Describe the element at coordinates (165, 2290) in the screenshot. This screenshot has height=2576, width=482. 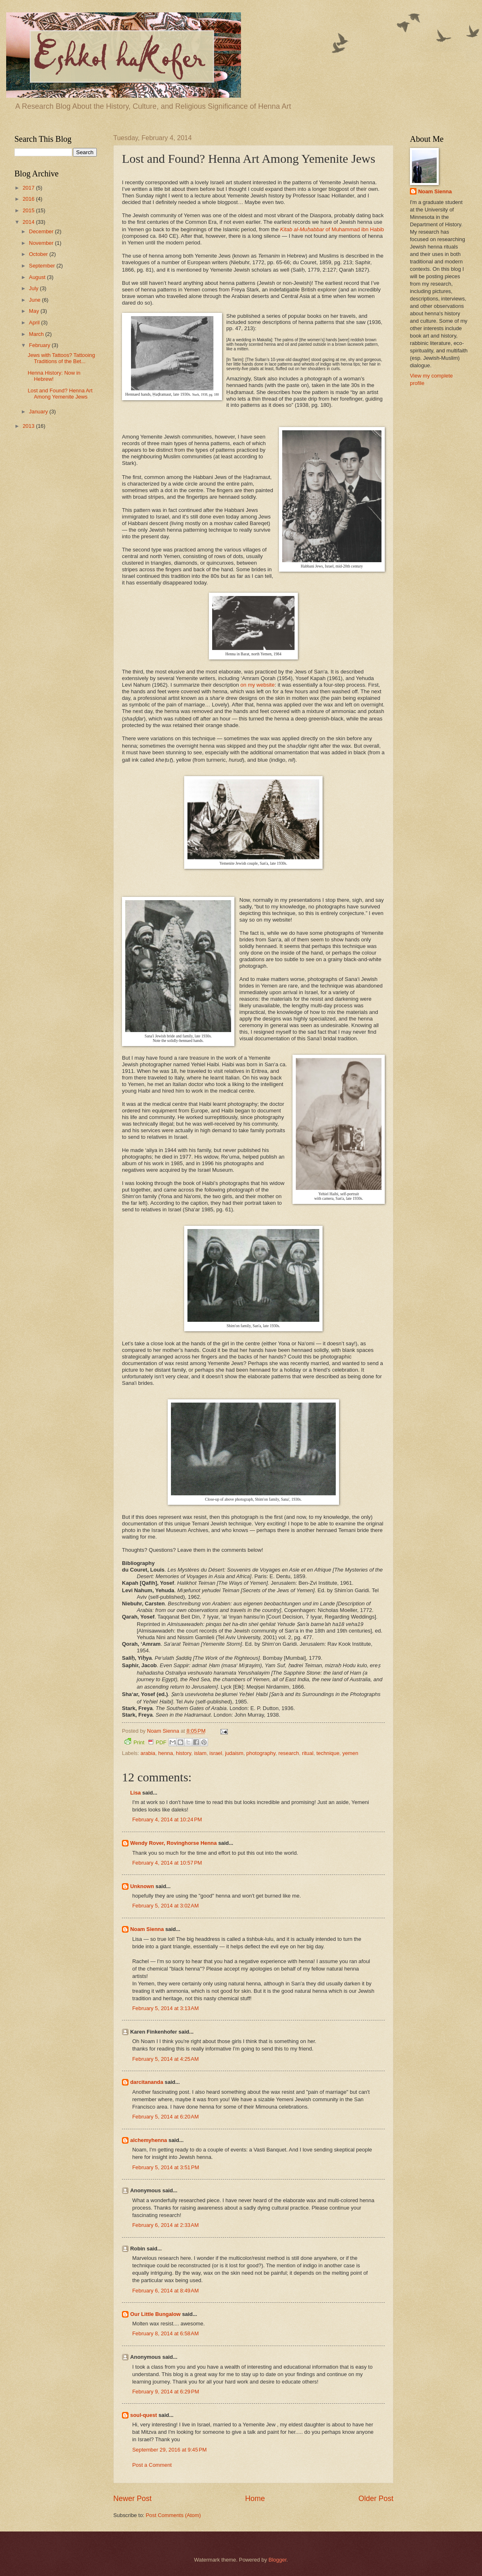
I see `February 6, 2014 at 8:49 AM` at that location.